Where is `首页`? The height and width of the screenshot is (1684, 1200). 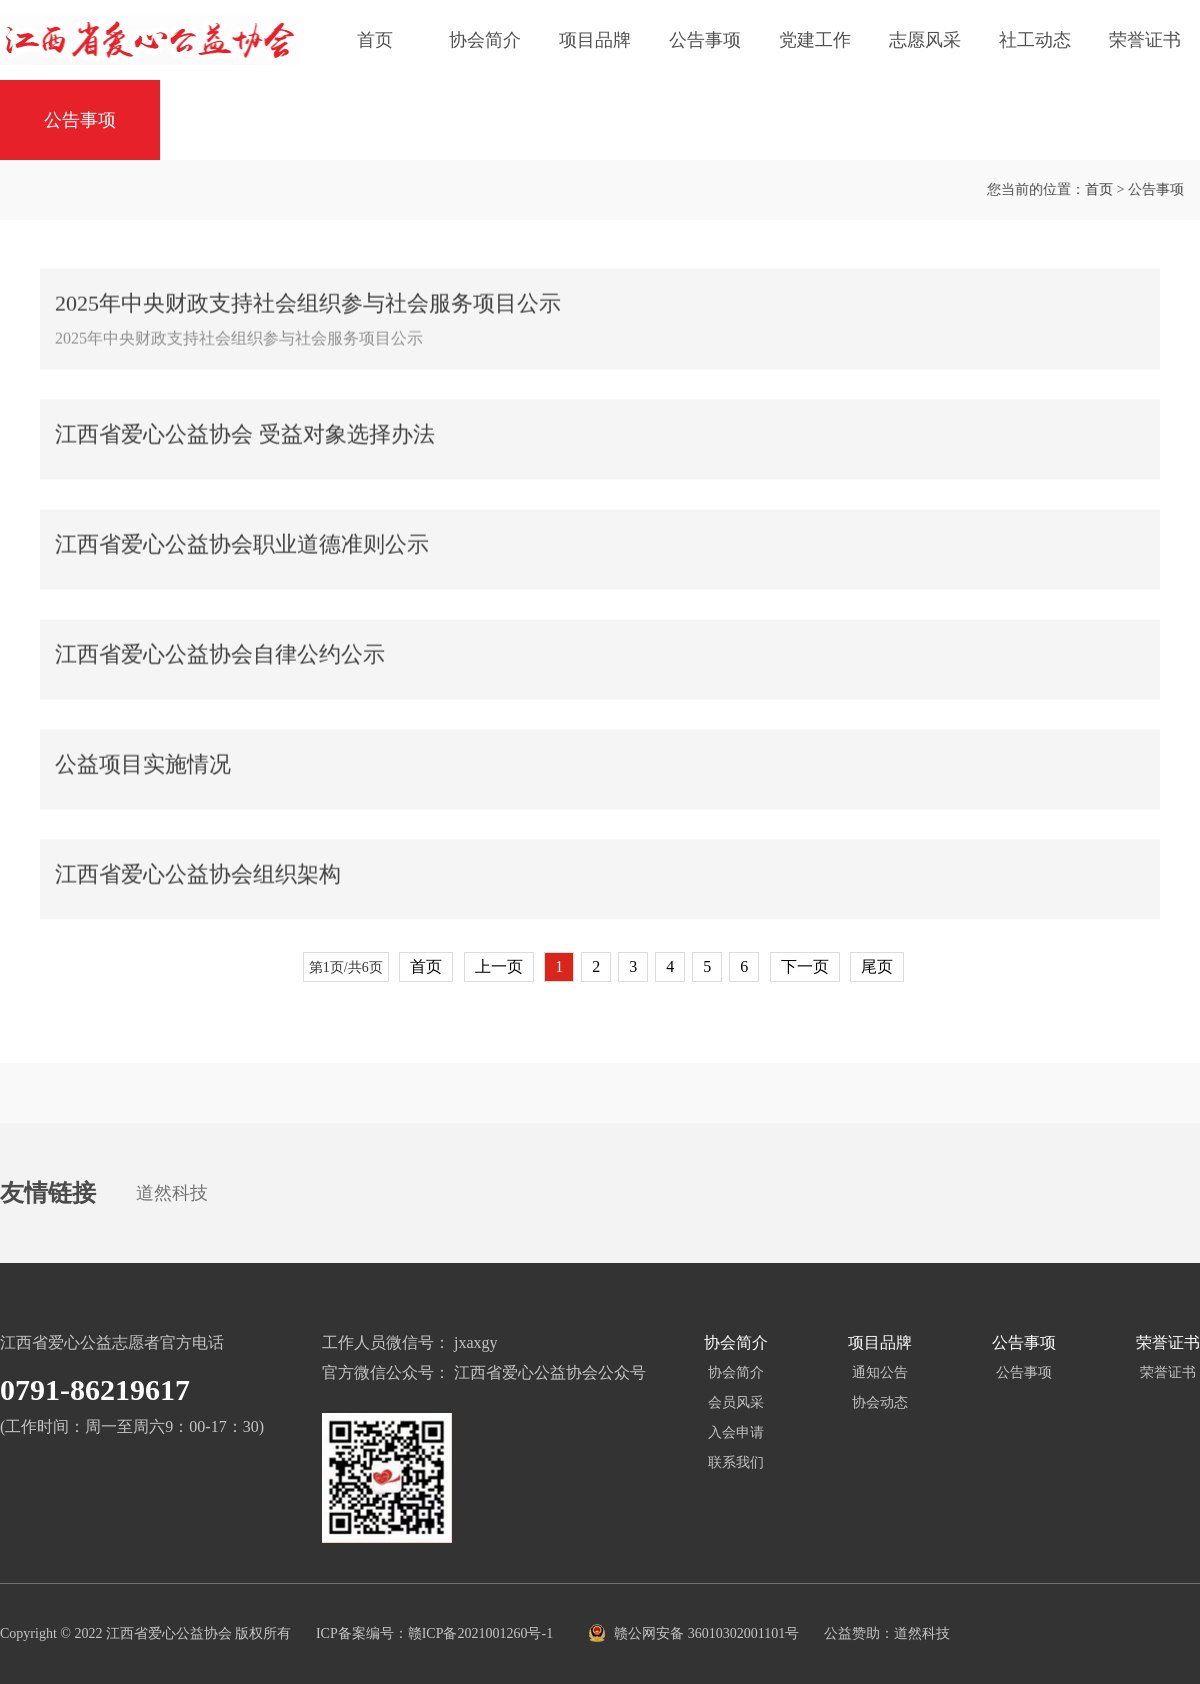
首页 is located at coordinates (375, 40).